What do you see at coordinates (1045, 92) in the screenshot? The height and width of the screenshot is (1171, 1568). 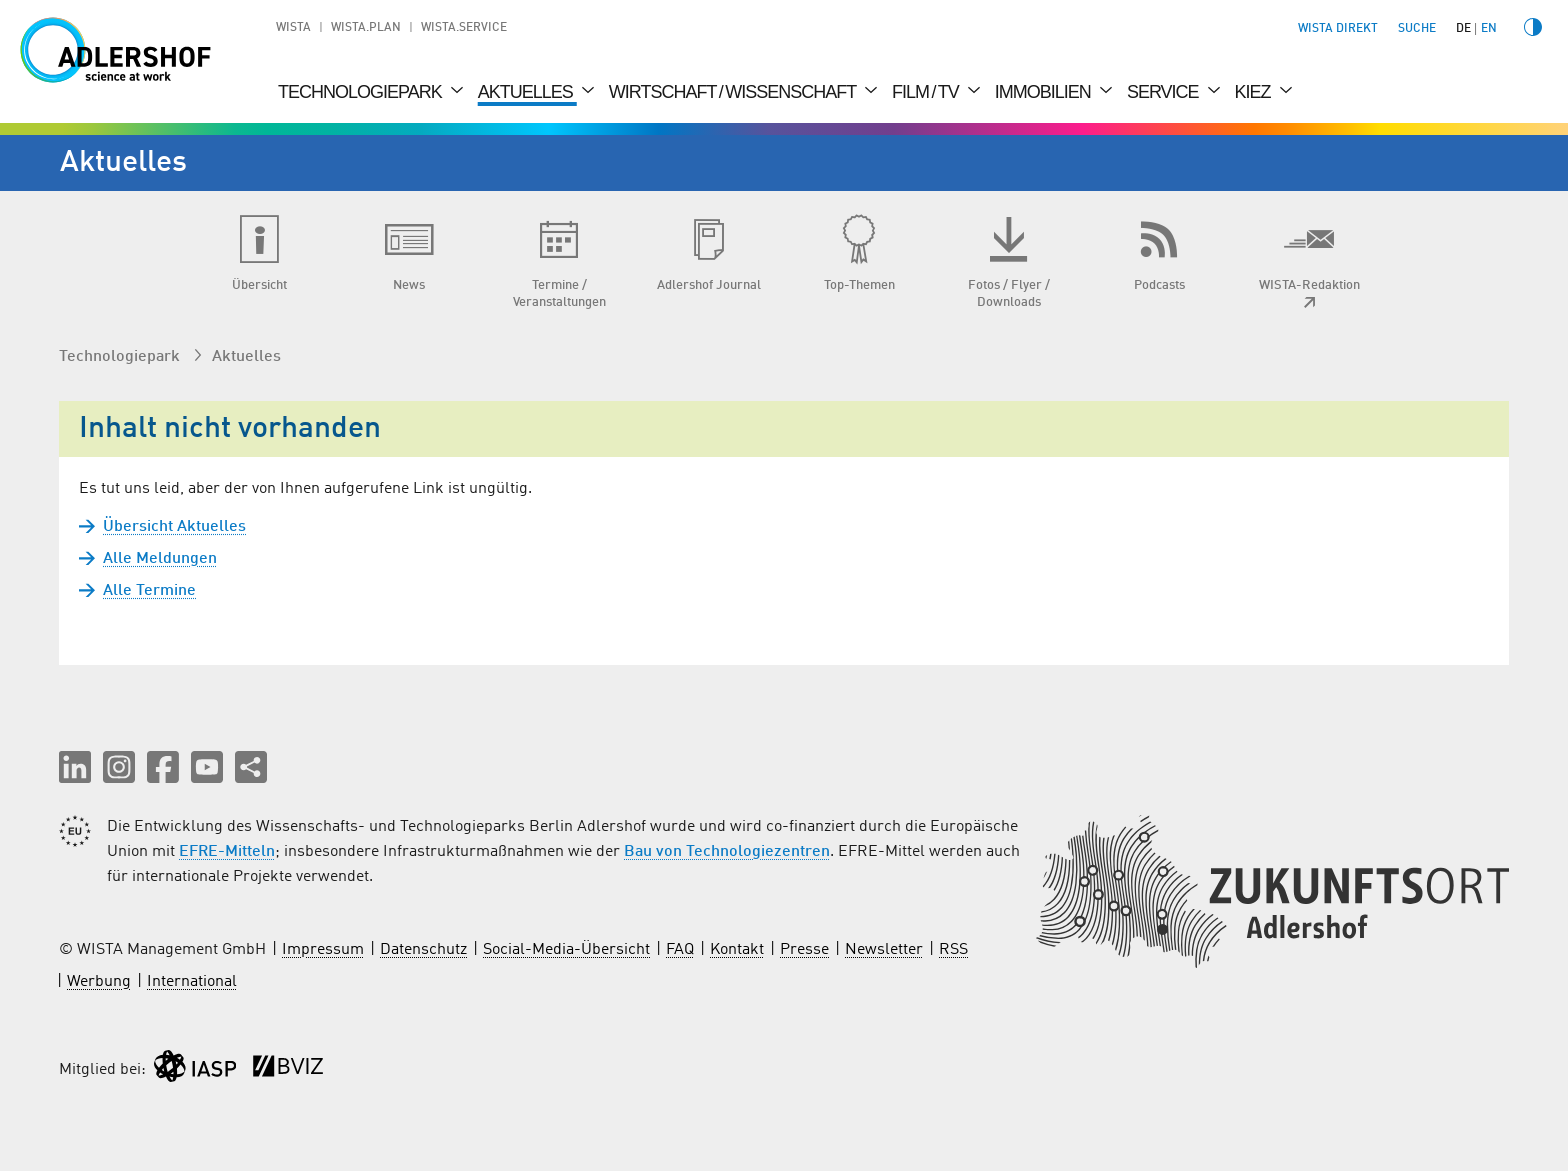 I see `Immobilien` at bounding box center [1045, 92].